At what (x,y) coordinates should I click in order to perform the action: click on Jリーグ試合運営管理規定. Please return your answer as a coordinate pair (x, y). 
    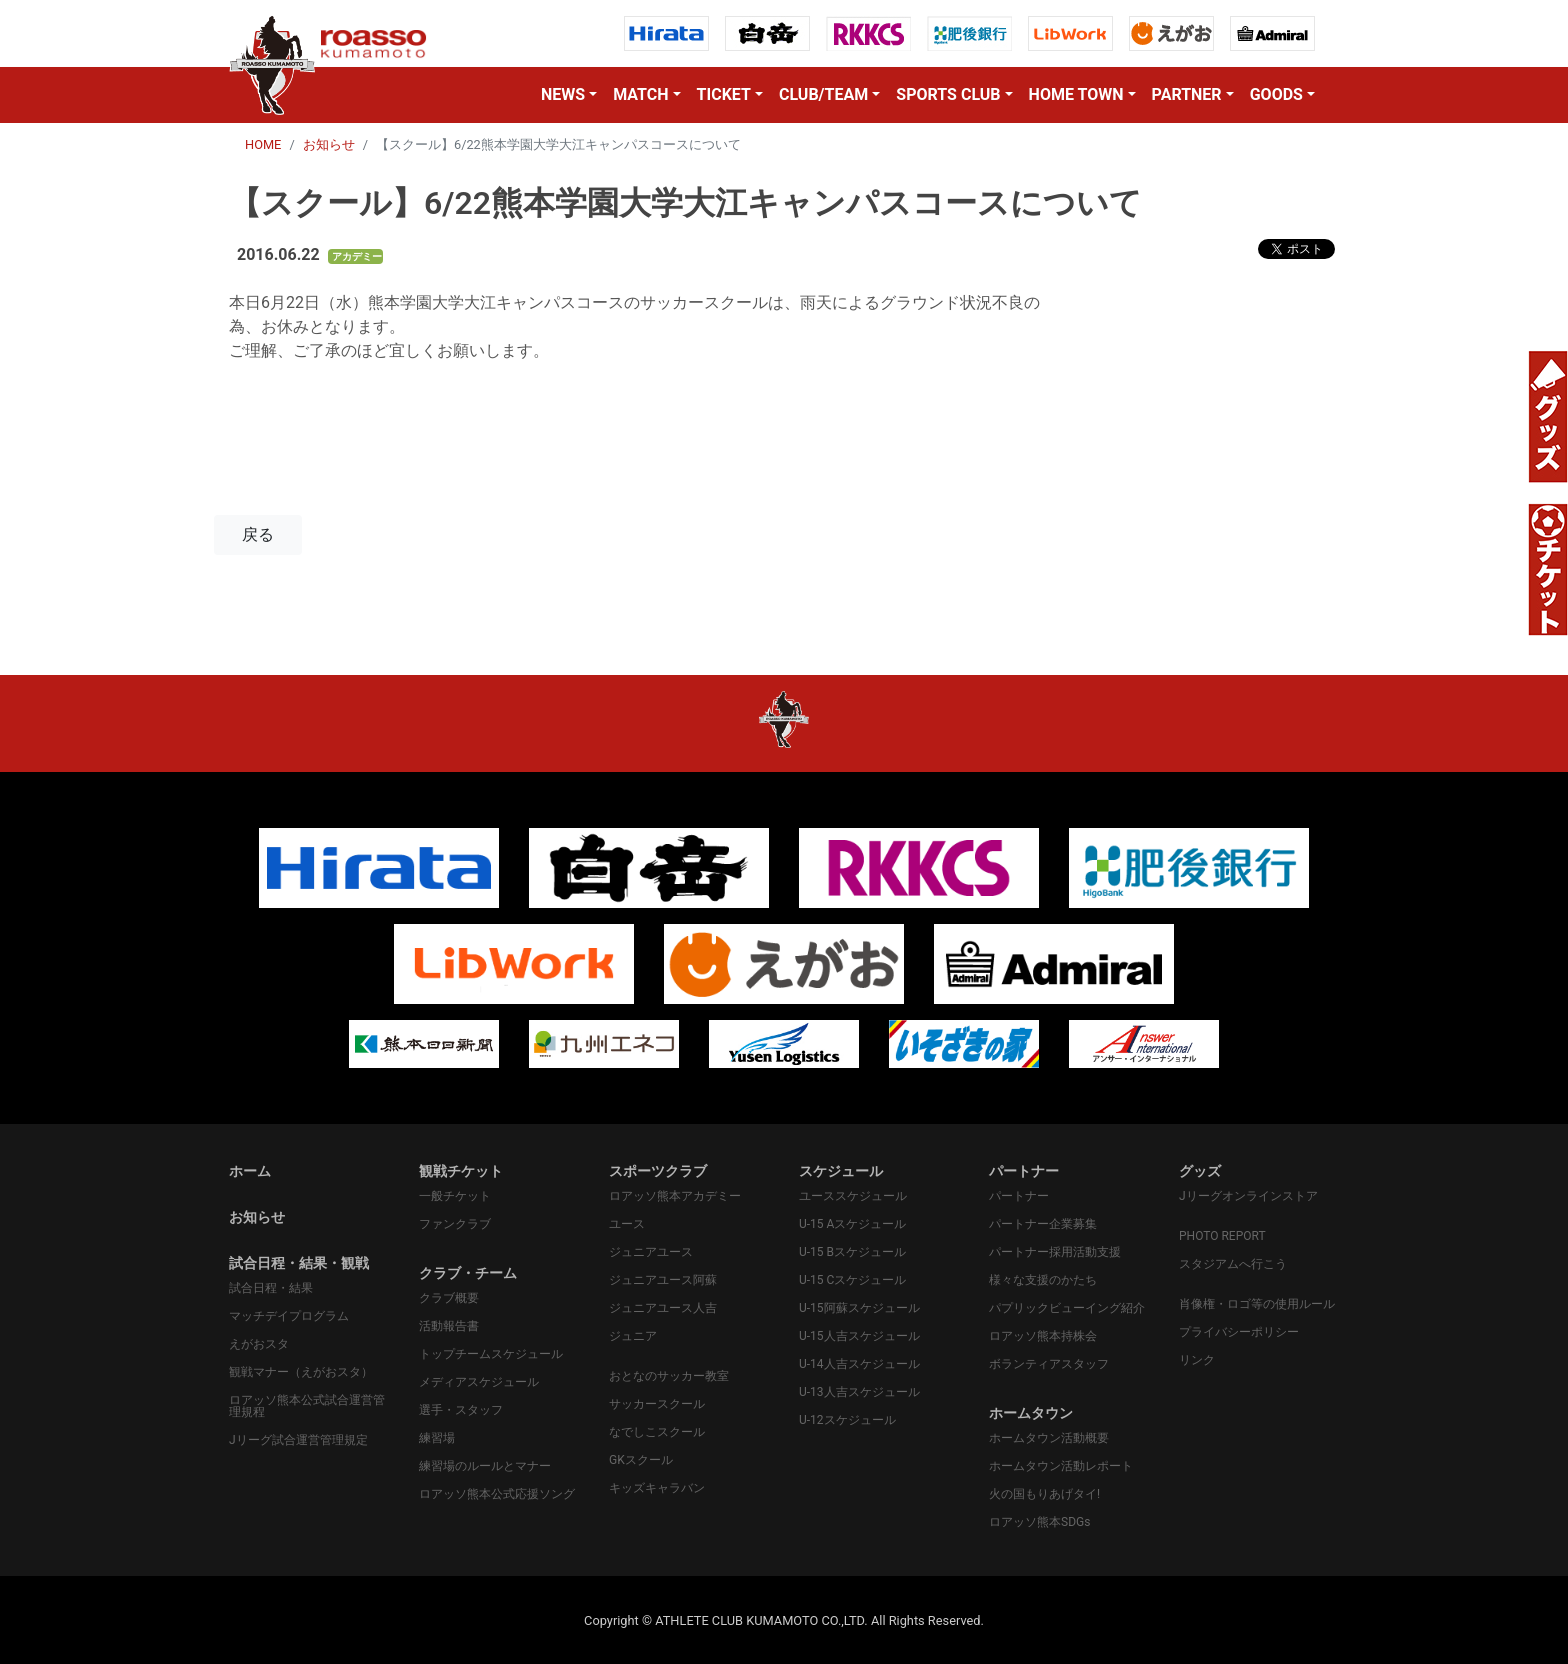
    Looking at the image, I should click on (298, 1440).